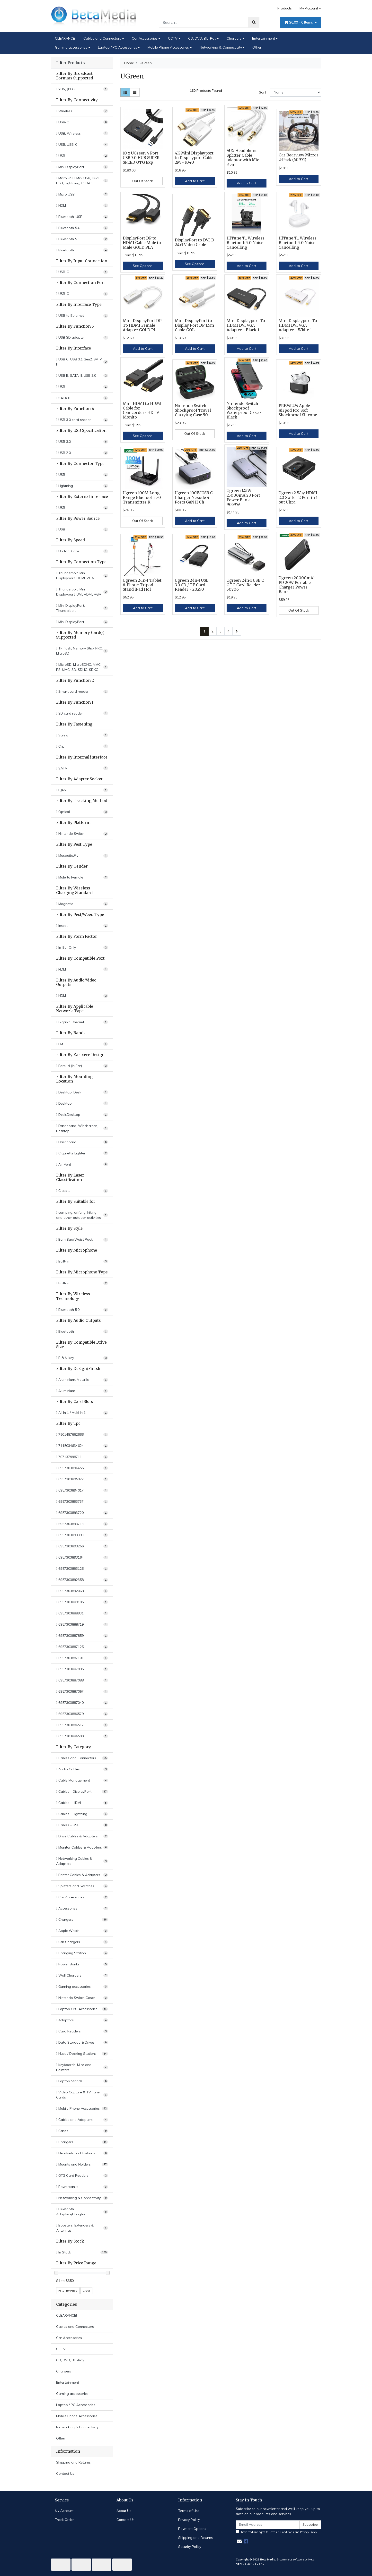 This screenshot has width=372, height=2576. I want to click on [Filter Compatible Port to HDMI], so click(82, 969).